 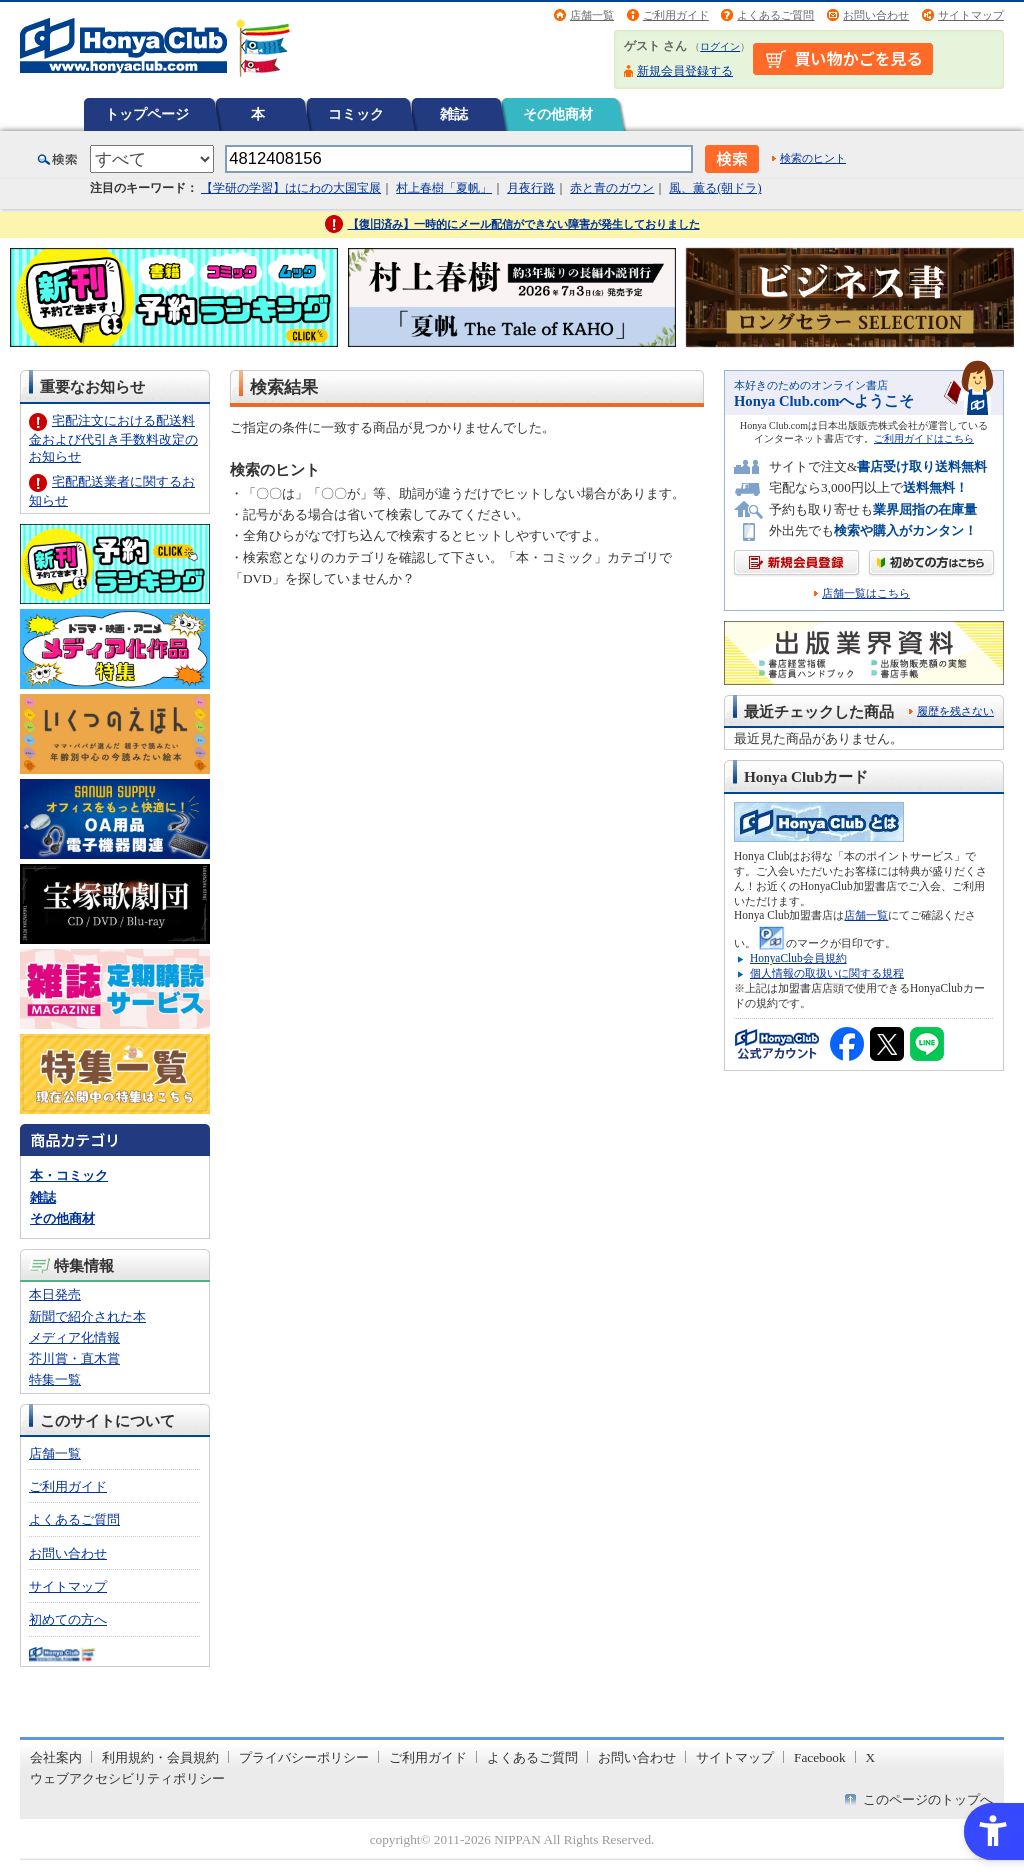 What do you see at coordinates (68, 1619) in the screenshot?
I see `初めての方へ` at bounding box center [68, 1619].